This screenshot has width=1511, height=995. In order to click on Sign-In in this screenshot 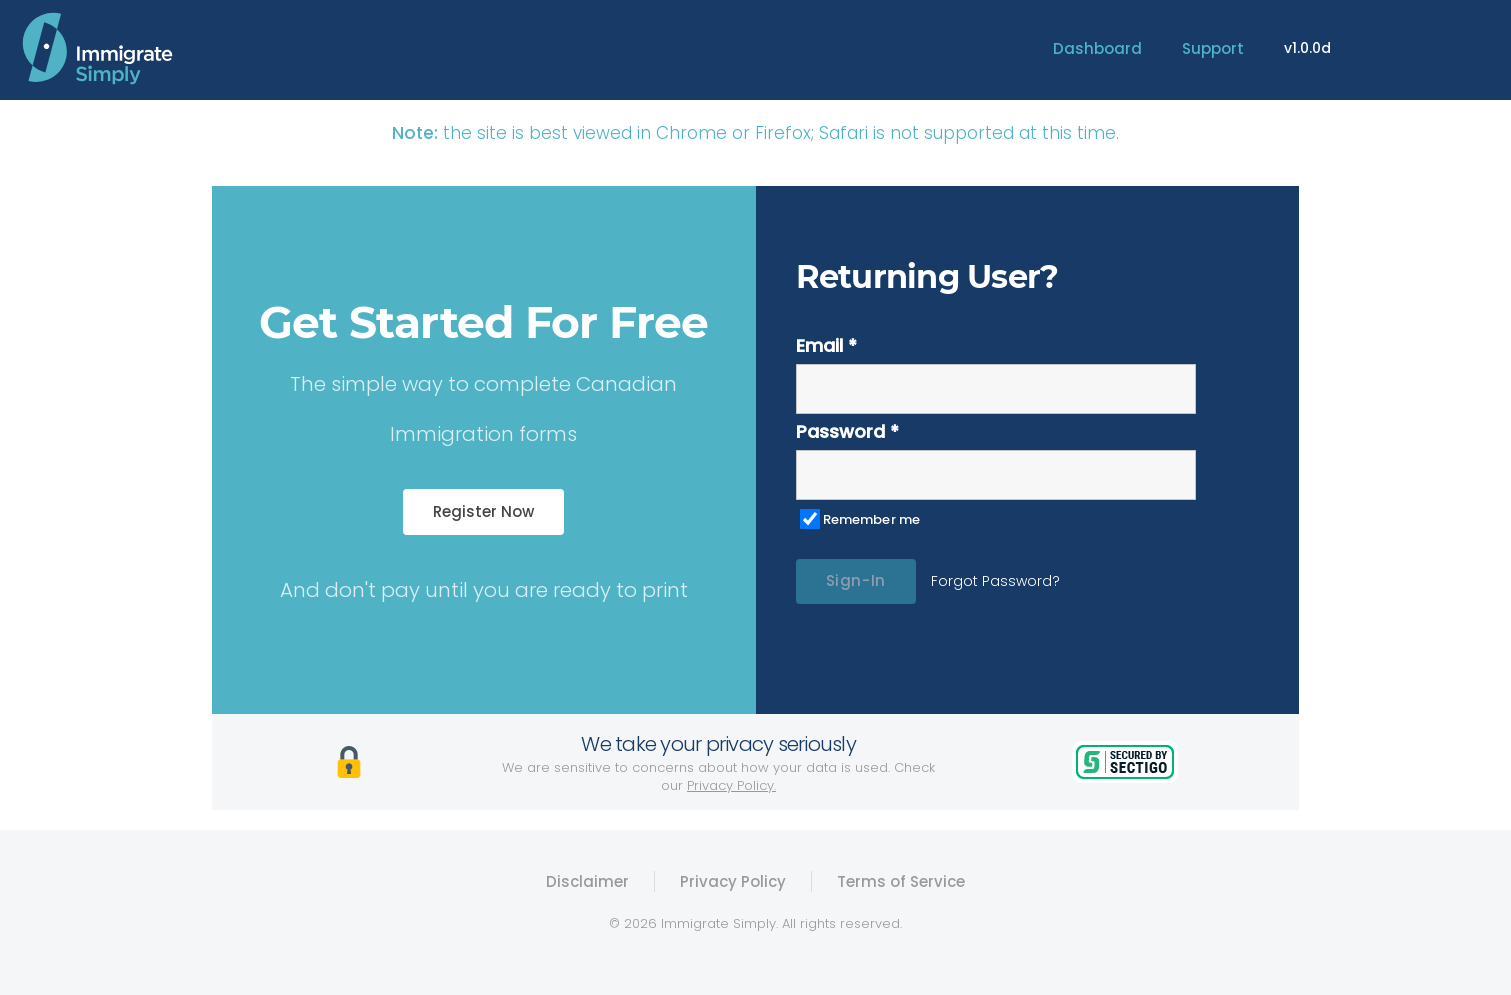, I will do `click(856, 580)`.